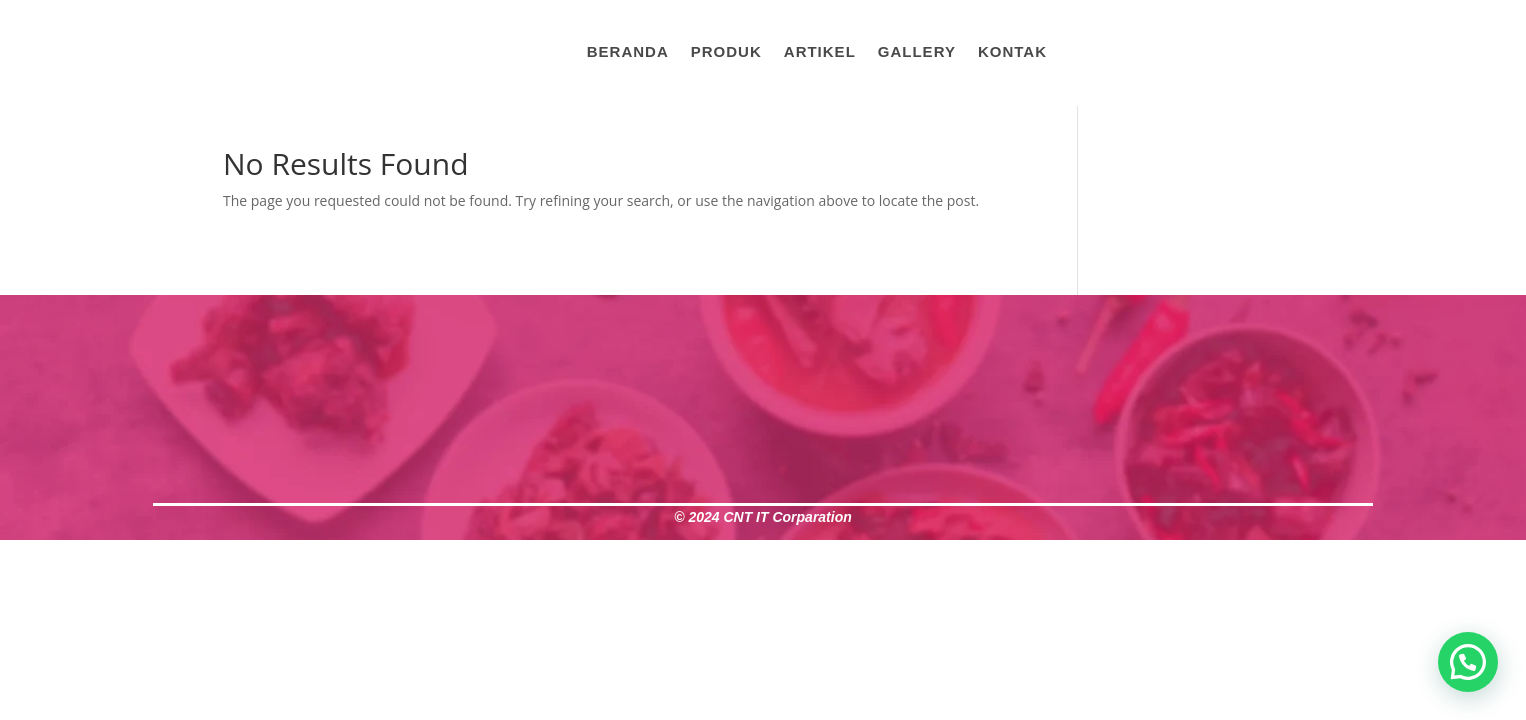  Describe the element at coordinates (1012, 52) in the screenshot. I see `Kontak` at that location.